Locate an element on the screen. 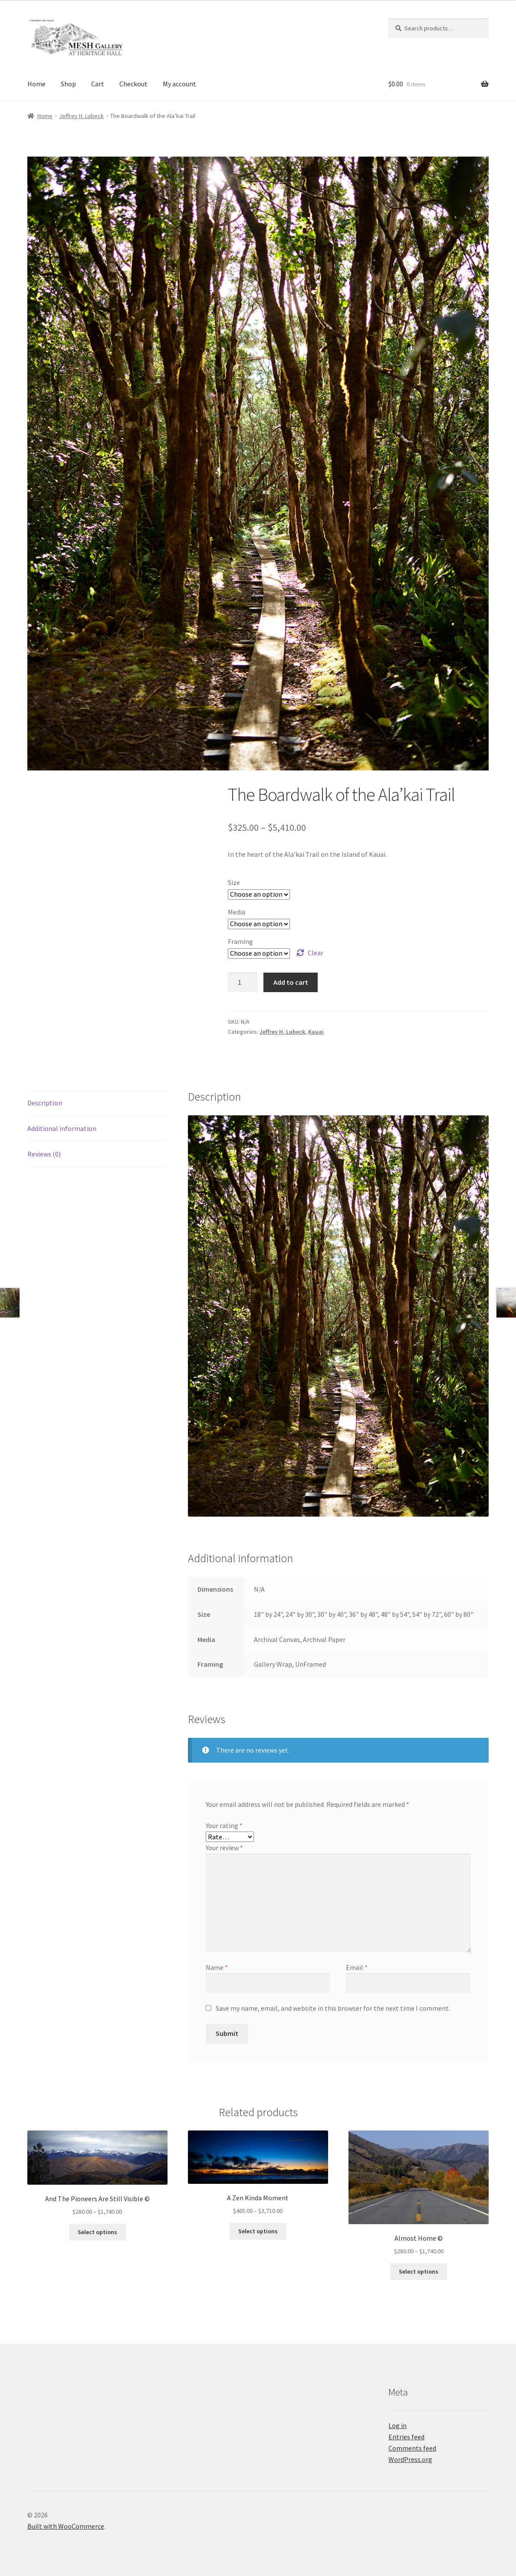  WordPress.org is located at coordinates (410, 2459).